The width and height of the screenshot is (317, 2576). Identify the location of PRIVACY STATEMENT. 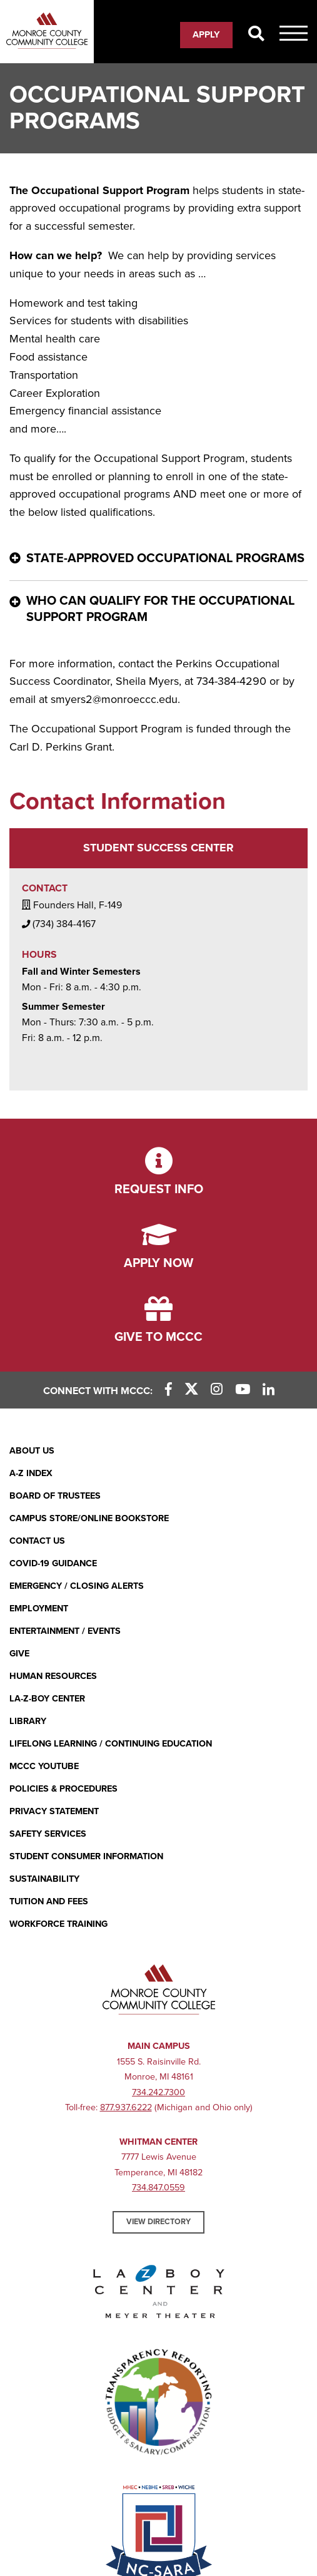
(54, 1811).